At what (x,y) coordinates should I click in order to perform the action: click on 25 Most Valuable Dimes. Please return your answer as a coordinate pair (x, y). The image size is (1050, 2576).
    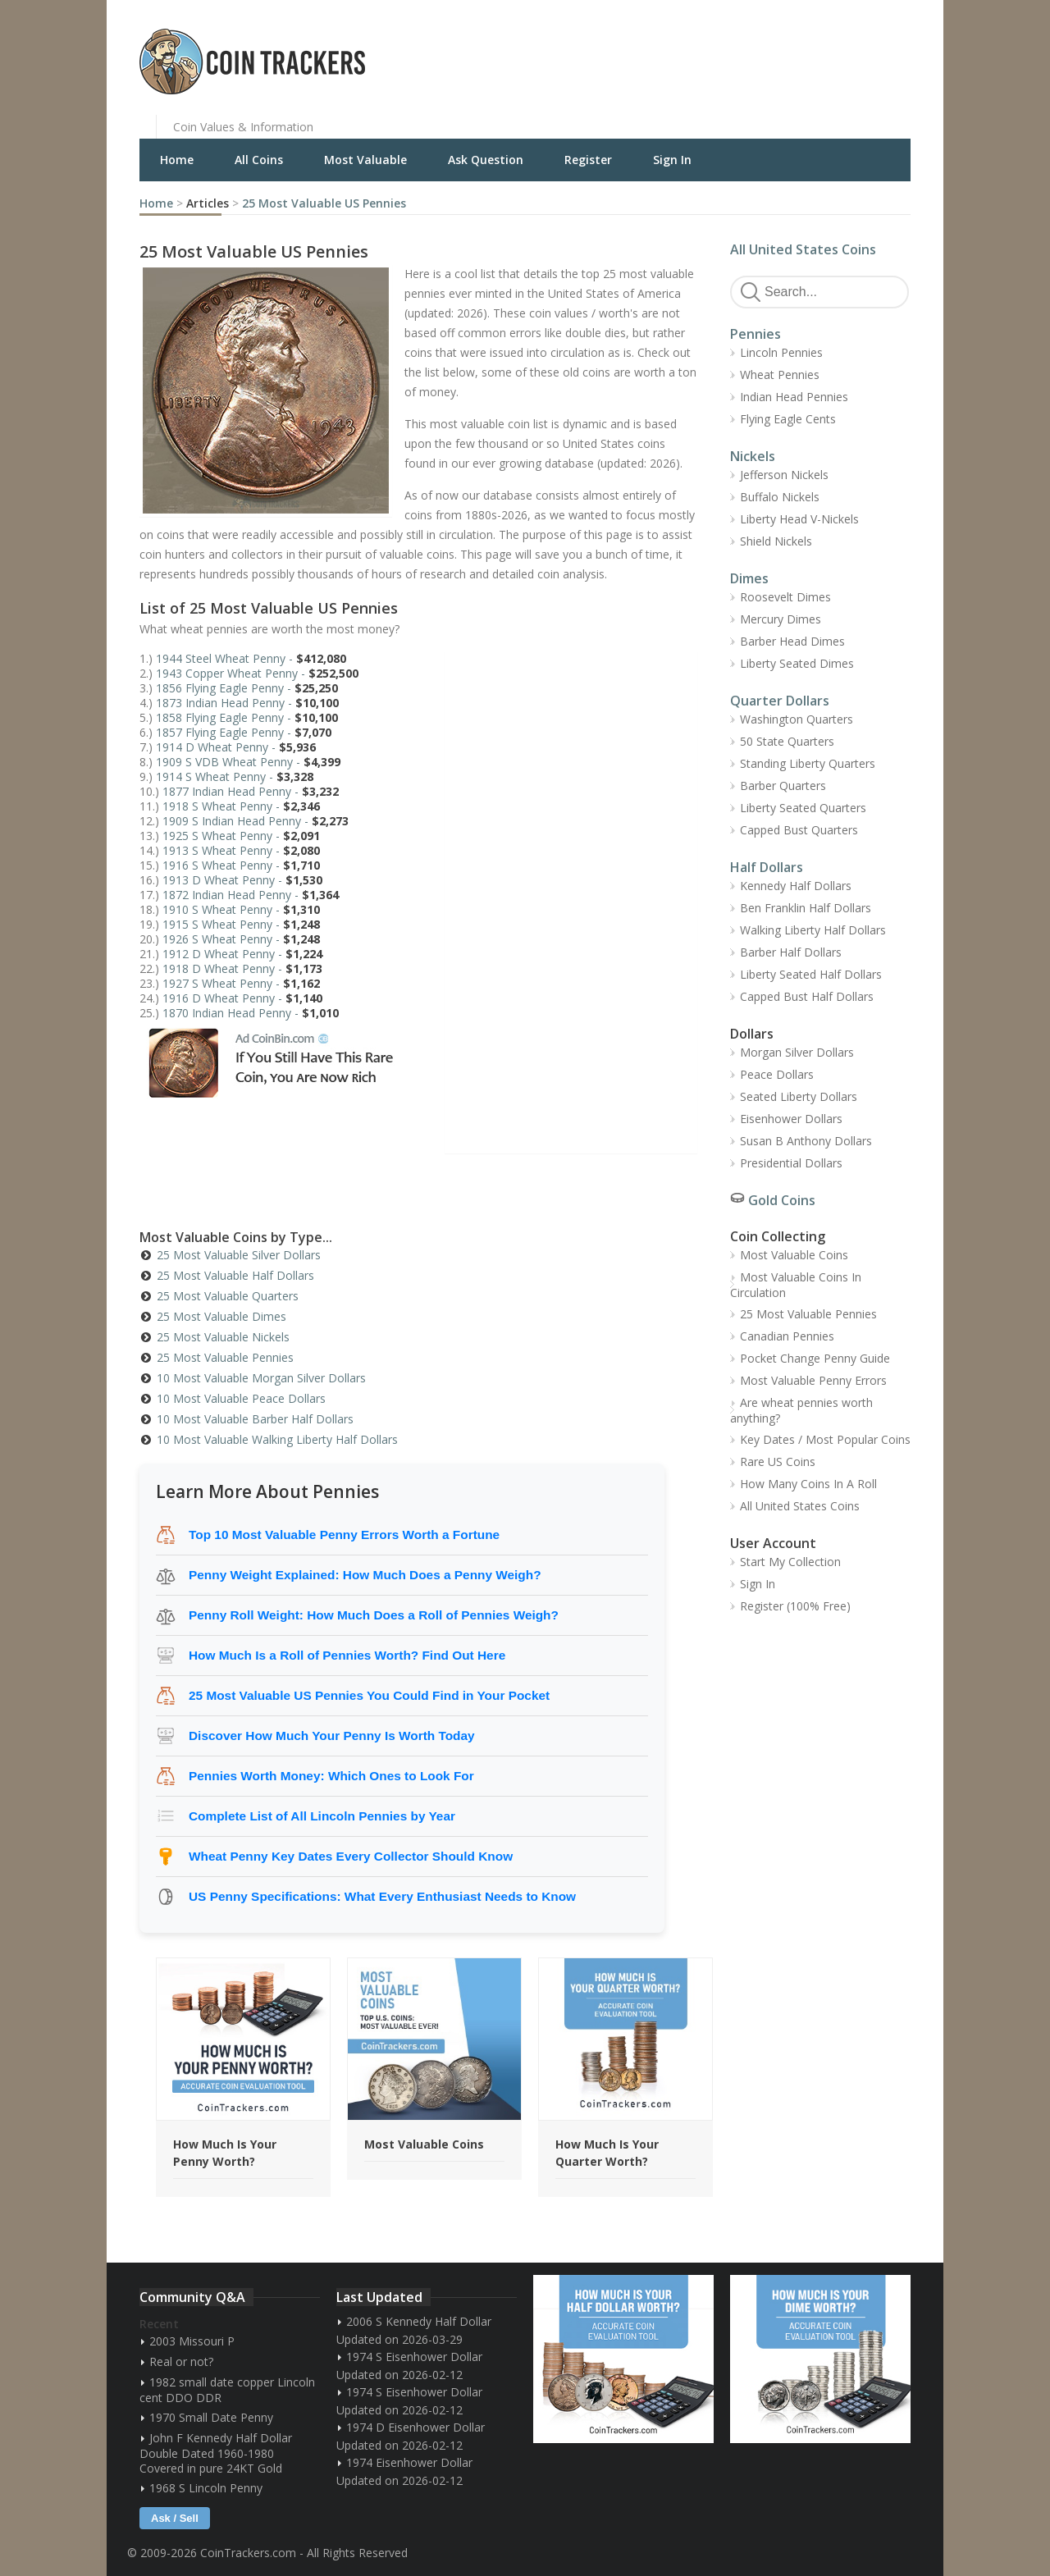
    Looking at the image, I should click on (221, 1316).